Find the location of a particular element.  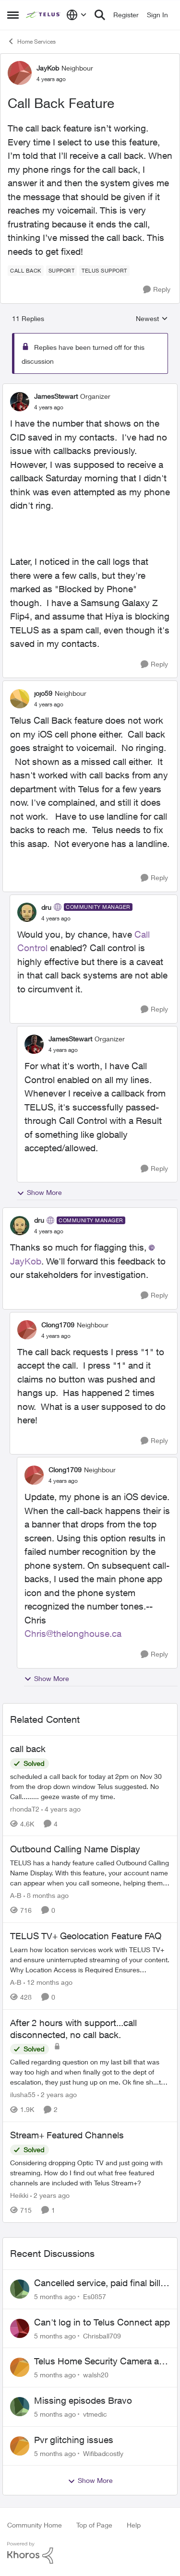

[View Profile: walsh20] is located at coordinates (19, 2367).